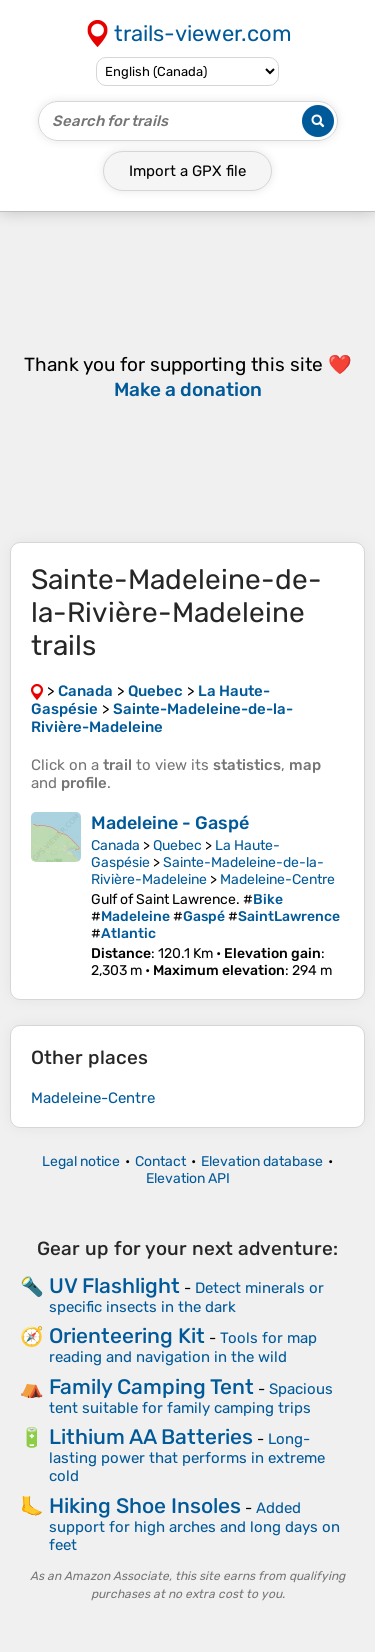 The height and width of the screenshot is (1652, 375). Describe the element at coordinates (170, 823) in the screenshot. I see `Madeleine - Gaspé` at that location.